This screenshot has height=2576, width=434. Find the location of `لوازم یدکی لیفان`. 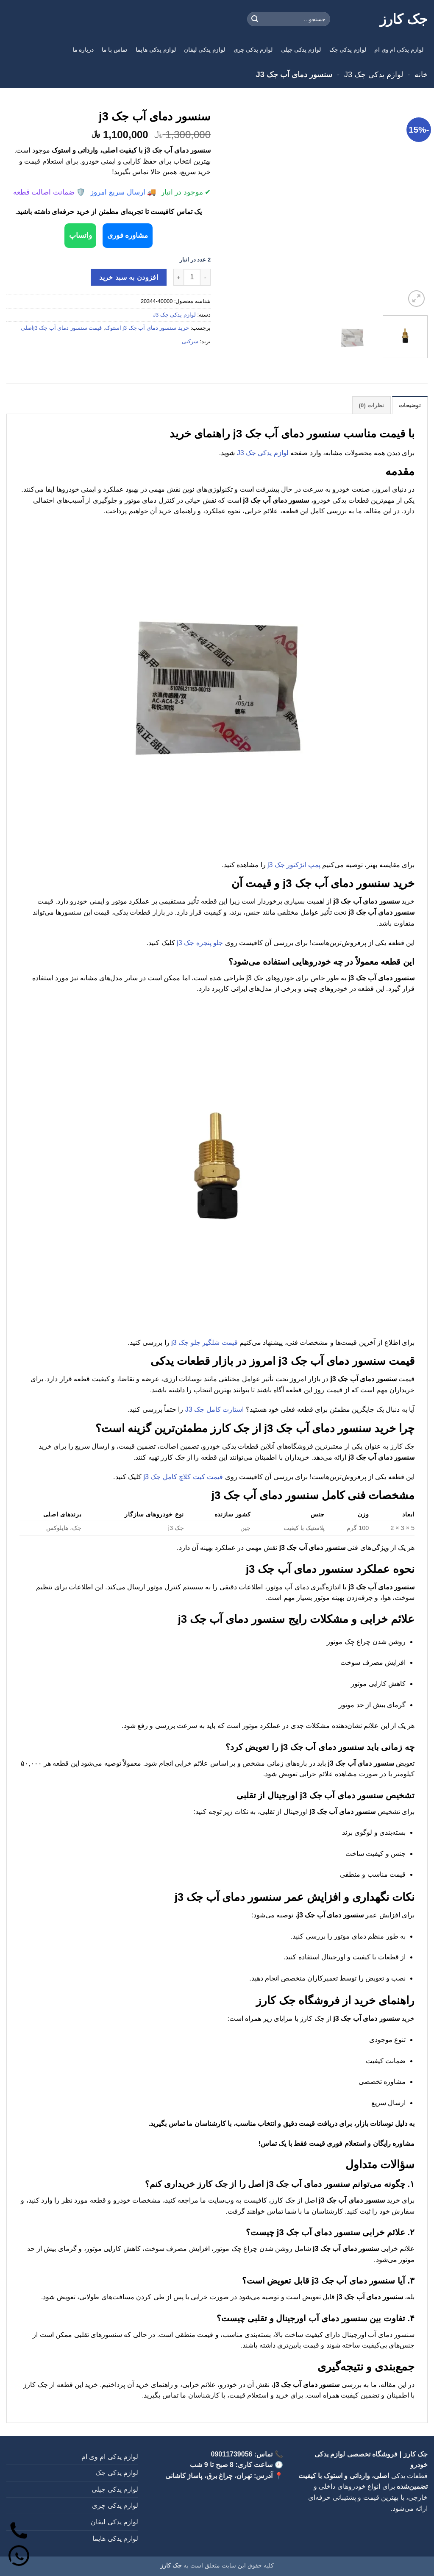

لوازم یدکی لیفان is located at coordinates (204, 50).